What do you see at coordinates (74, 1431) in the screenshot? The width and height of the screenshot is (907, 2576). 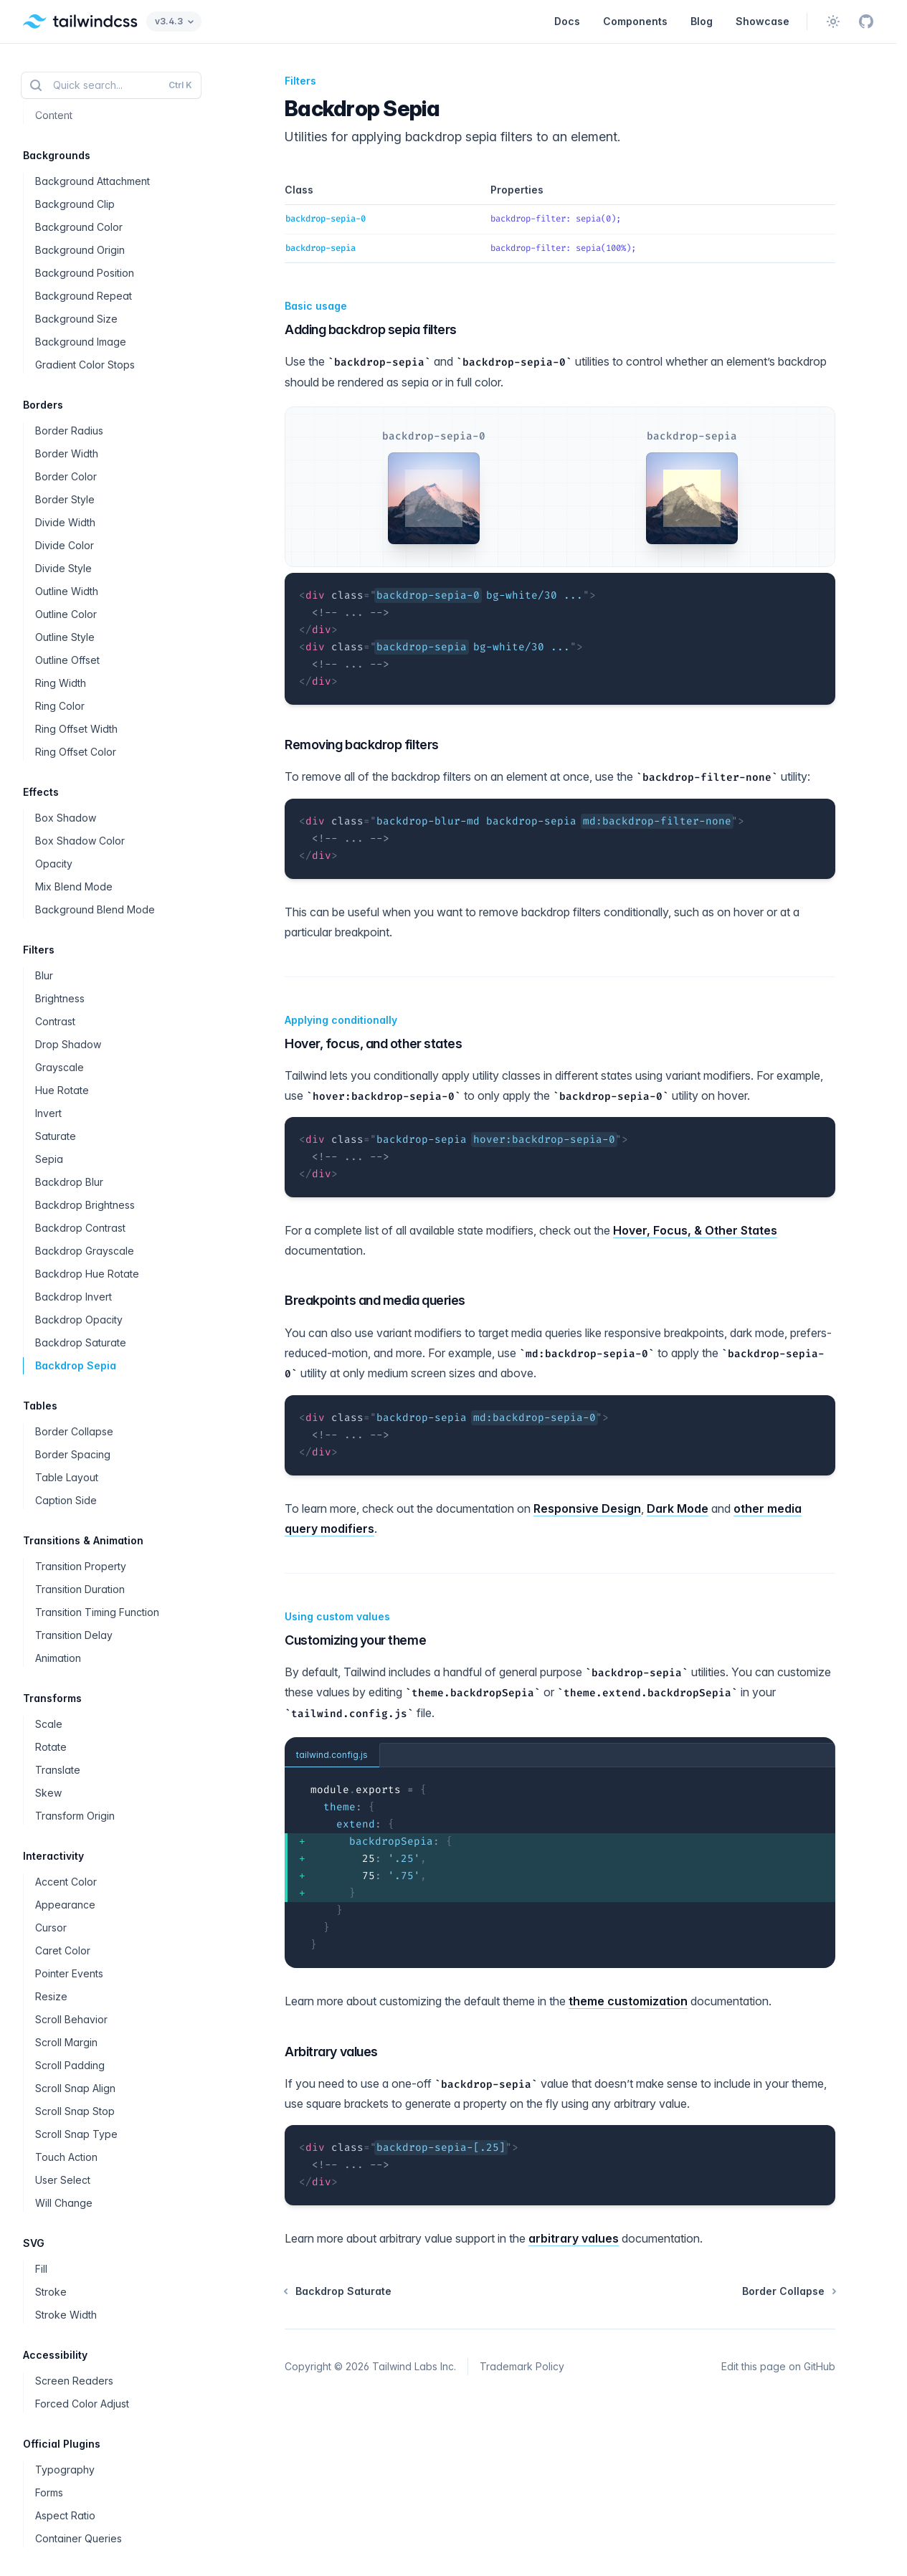 I see `Border Collapse` at bounding box center [74, 1431].